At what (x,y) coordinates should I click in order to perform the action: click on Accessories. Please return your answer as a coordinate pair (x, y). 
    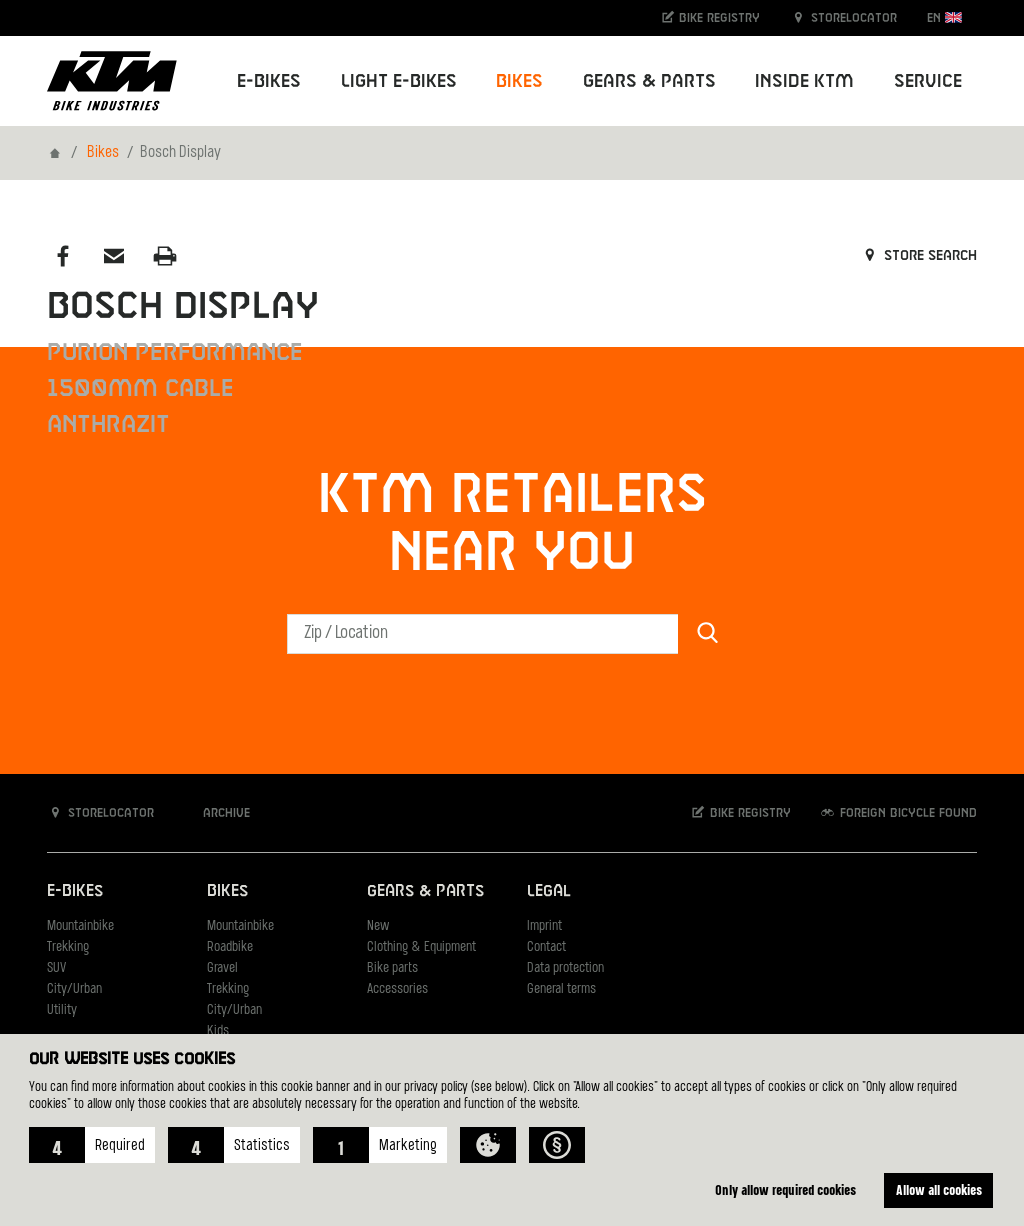
    Looking at the image, I should click on (397, 989).